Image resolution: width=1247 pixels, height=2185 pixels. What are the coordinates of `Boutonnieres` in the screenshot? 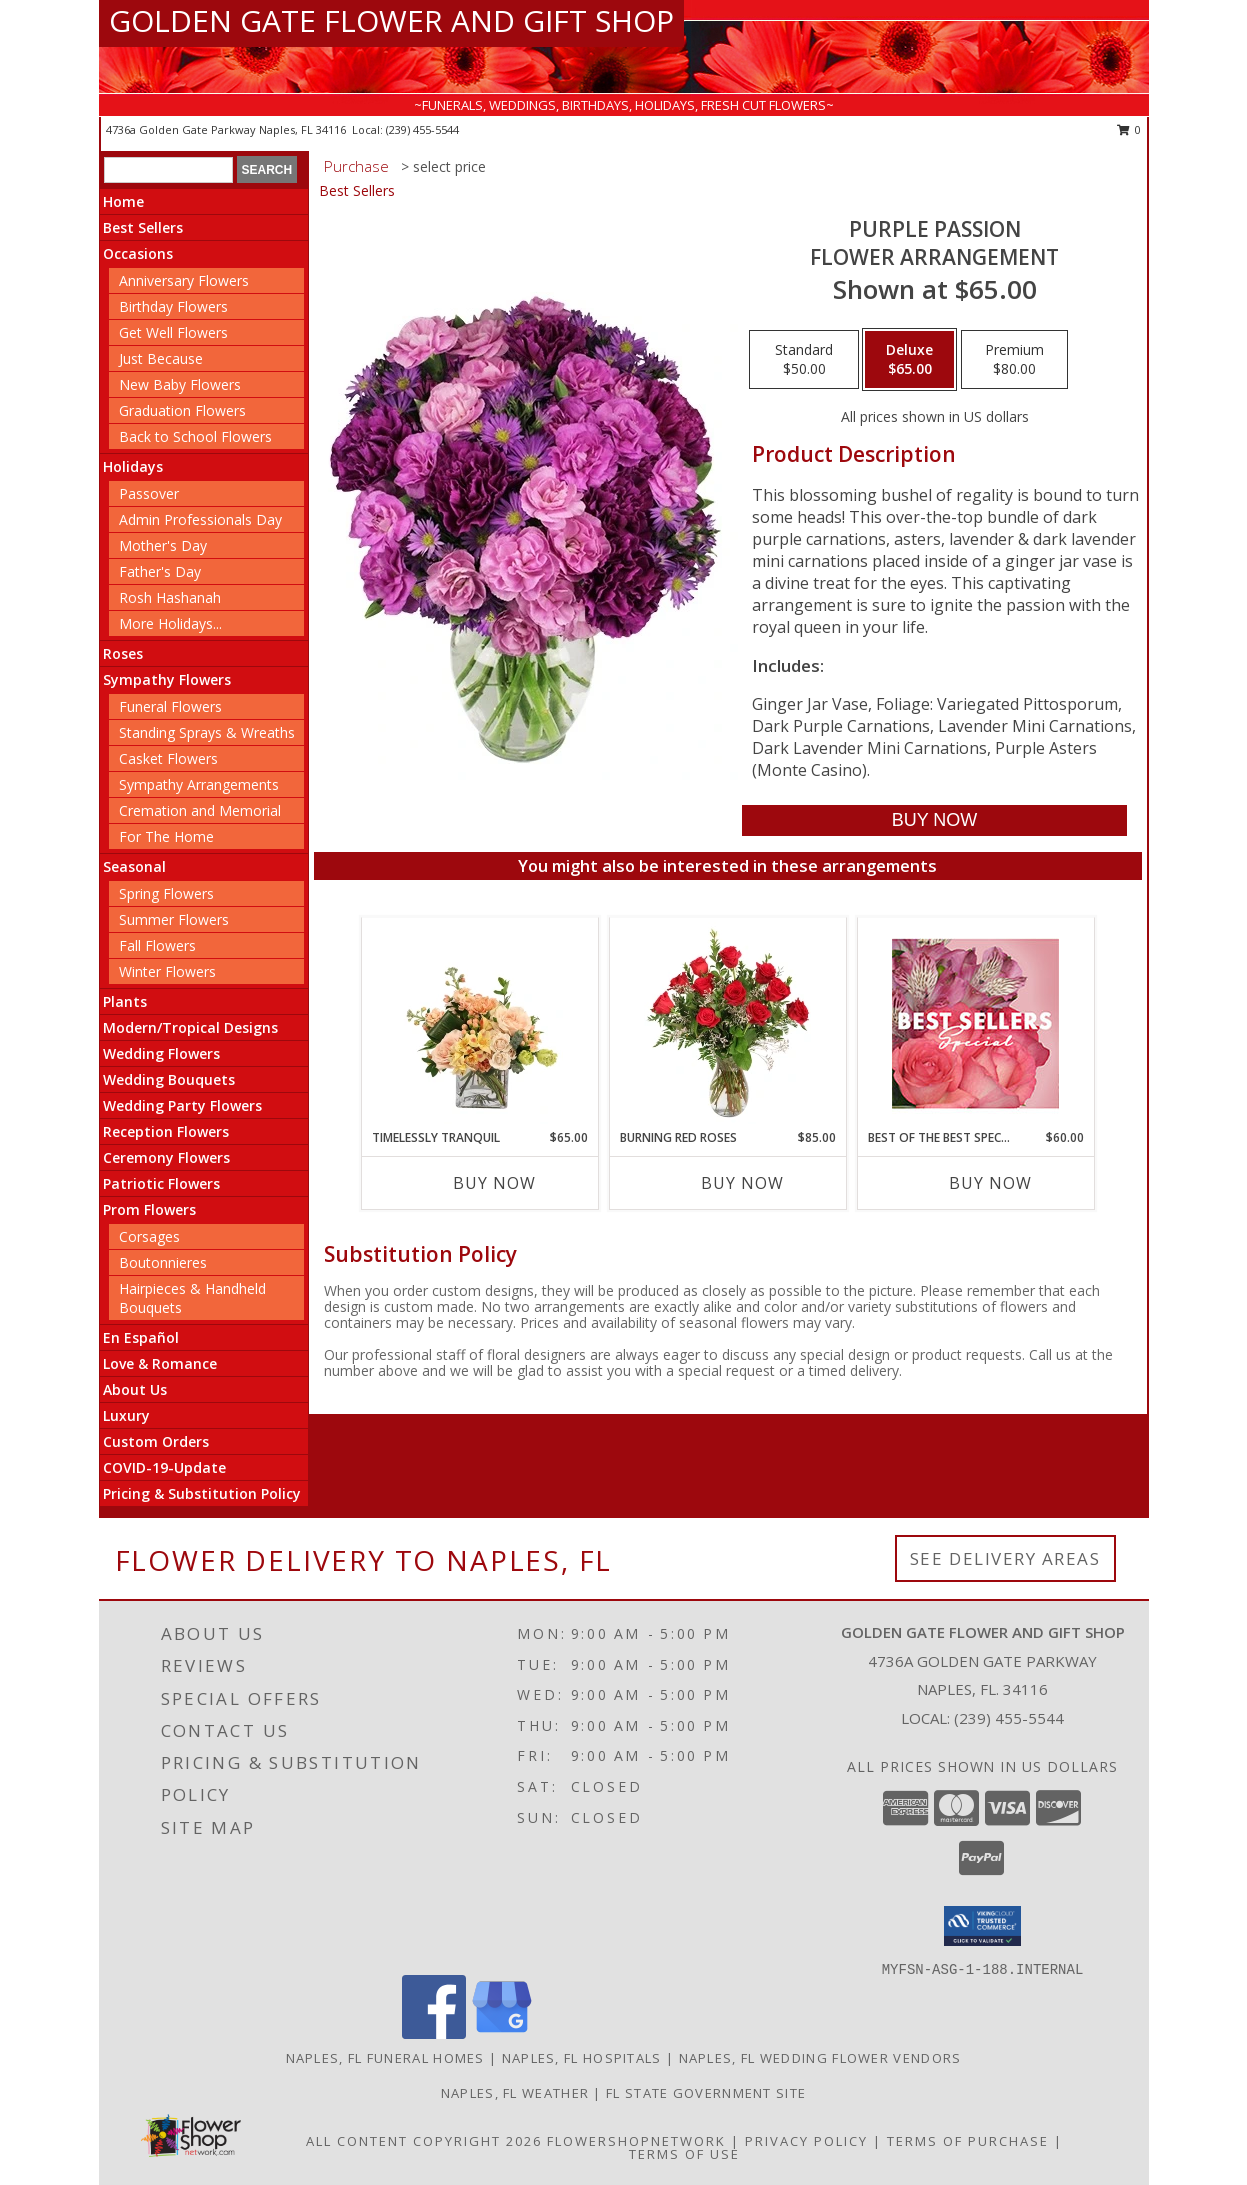 It's located at (163, 1262).